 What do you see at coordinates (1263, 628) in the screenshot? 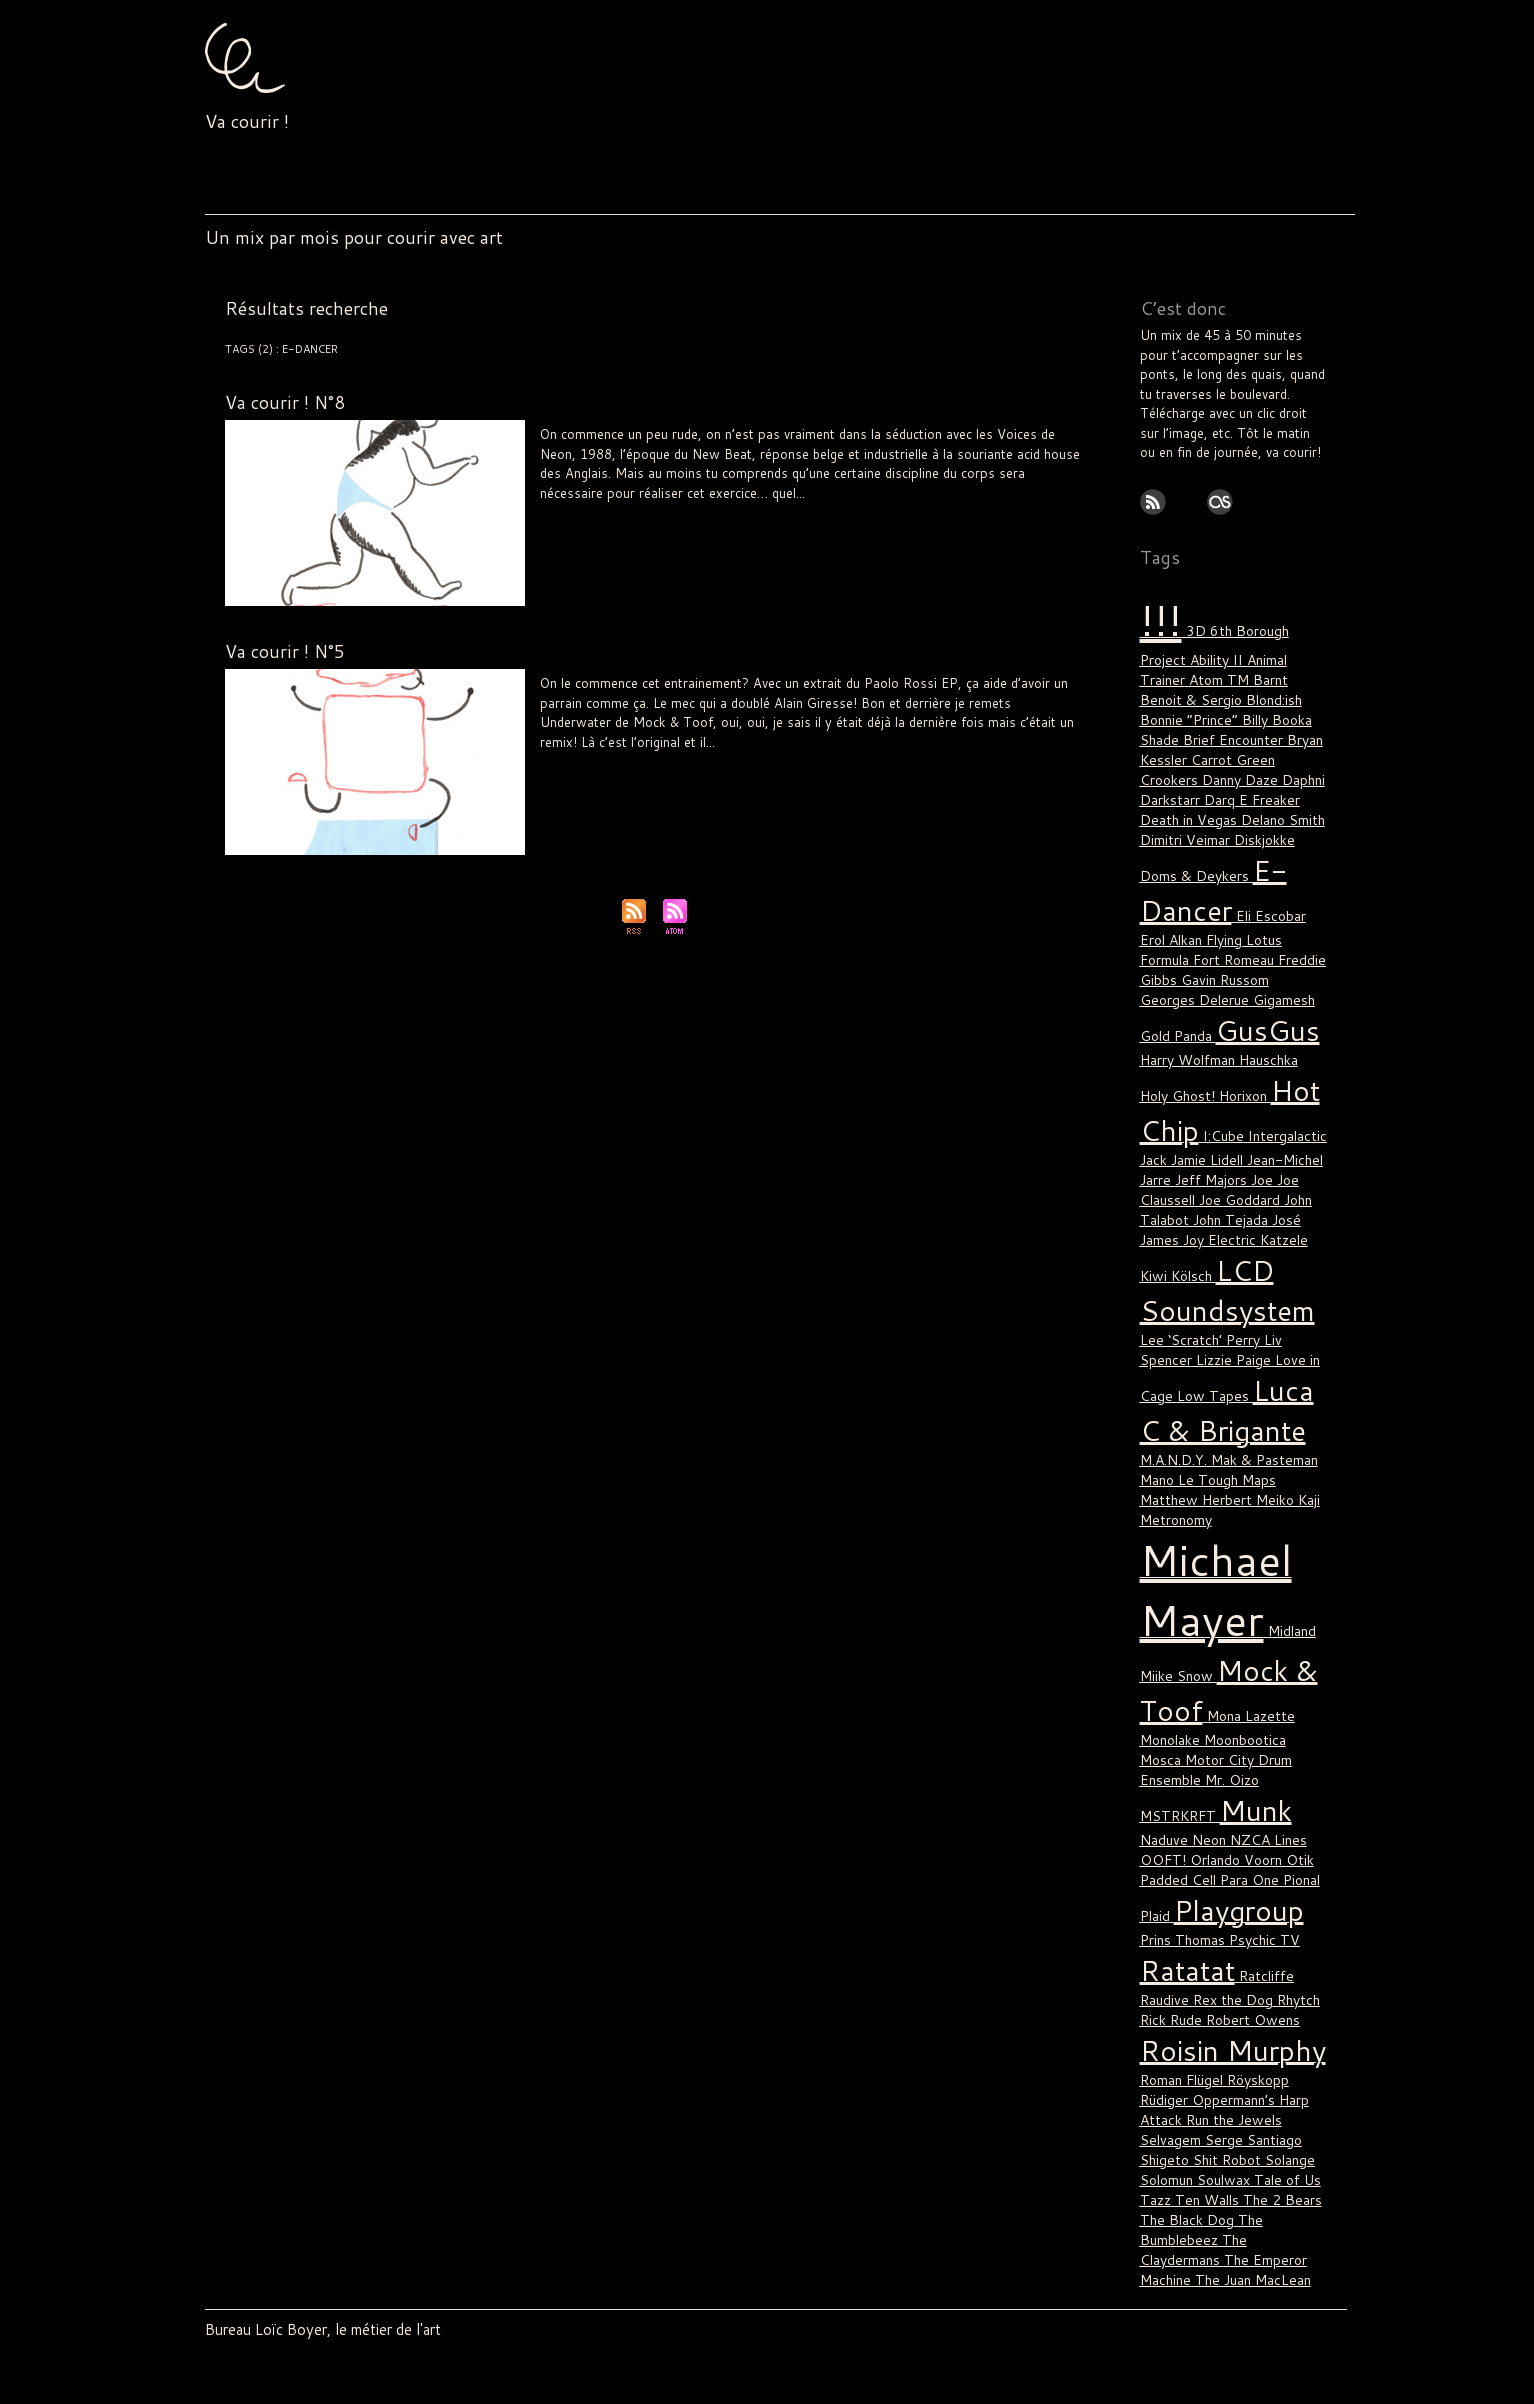
I see `6th Borough Project` at bounding box center [1263, 628].